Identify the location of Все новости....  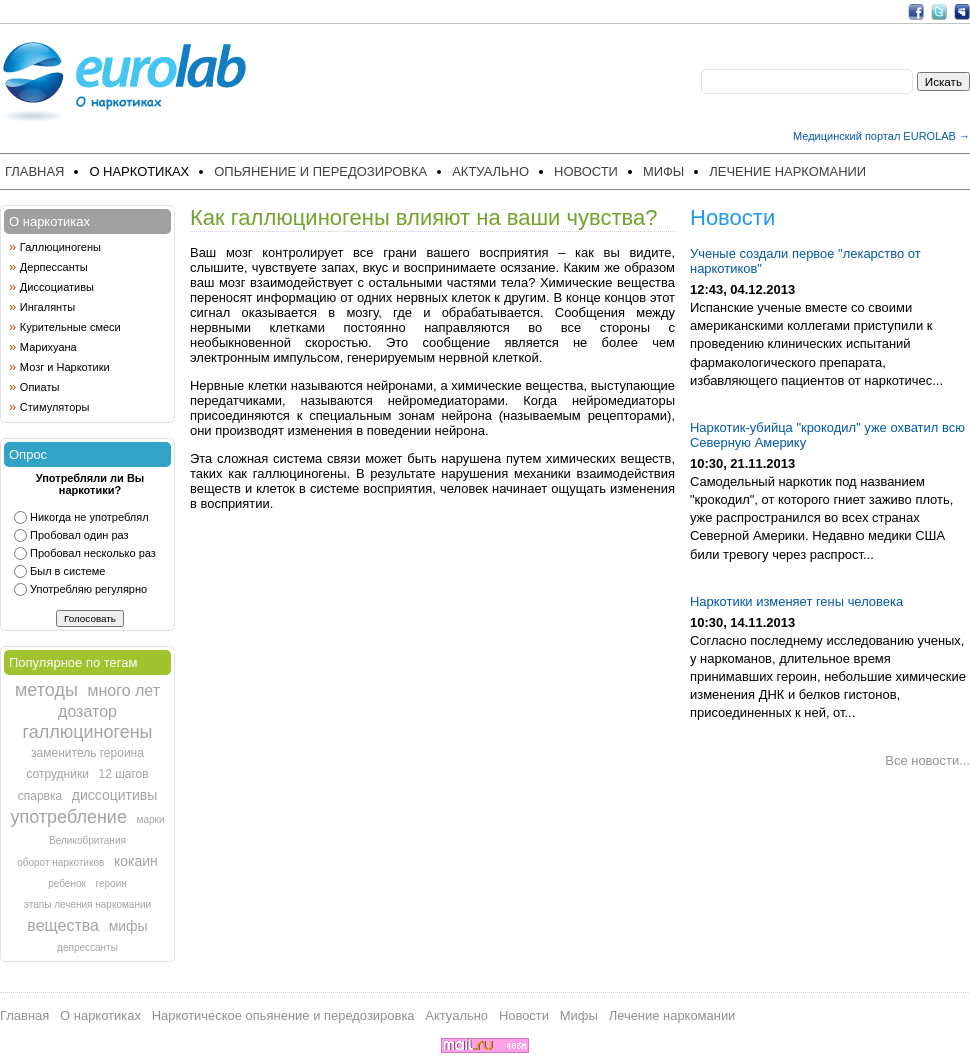
(927, 760).